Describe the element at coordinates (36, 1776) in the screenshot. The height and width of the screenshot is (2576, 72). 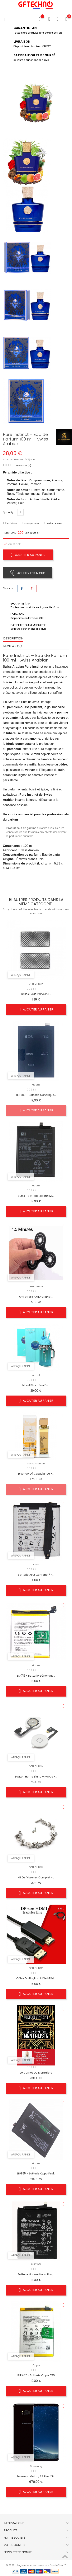
I see `Bouton home Blanc + nappe -...` at that location.